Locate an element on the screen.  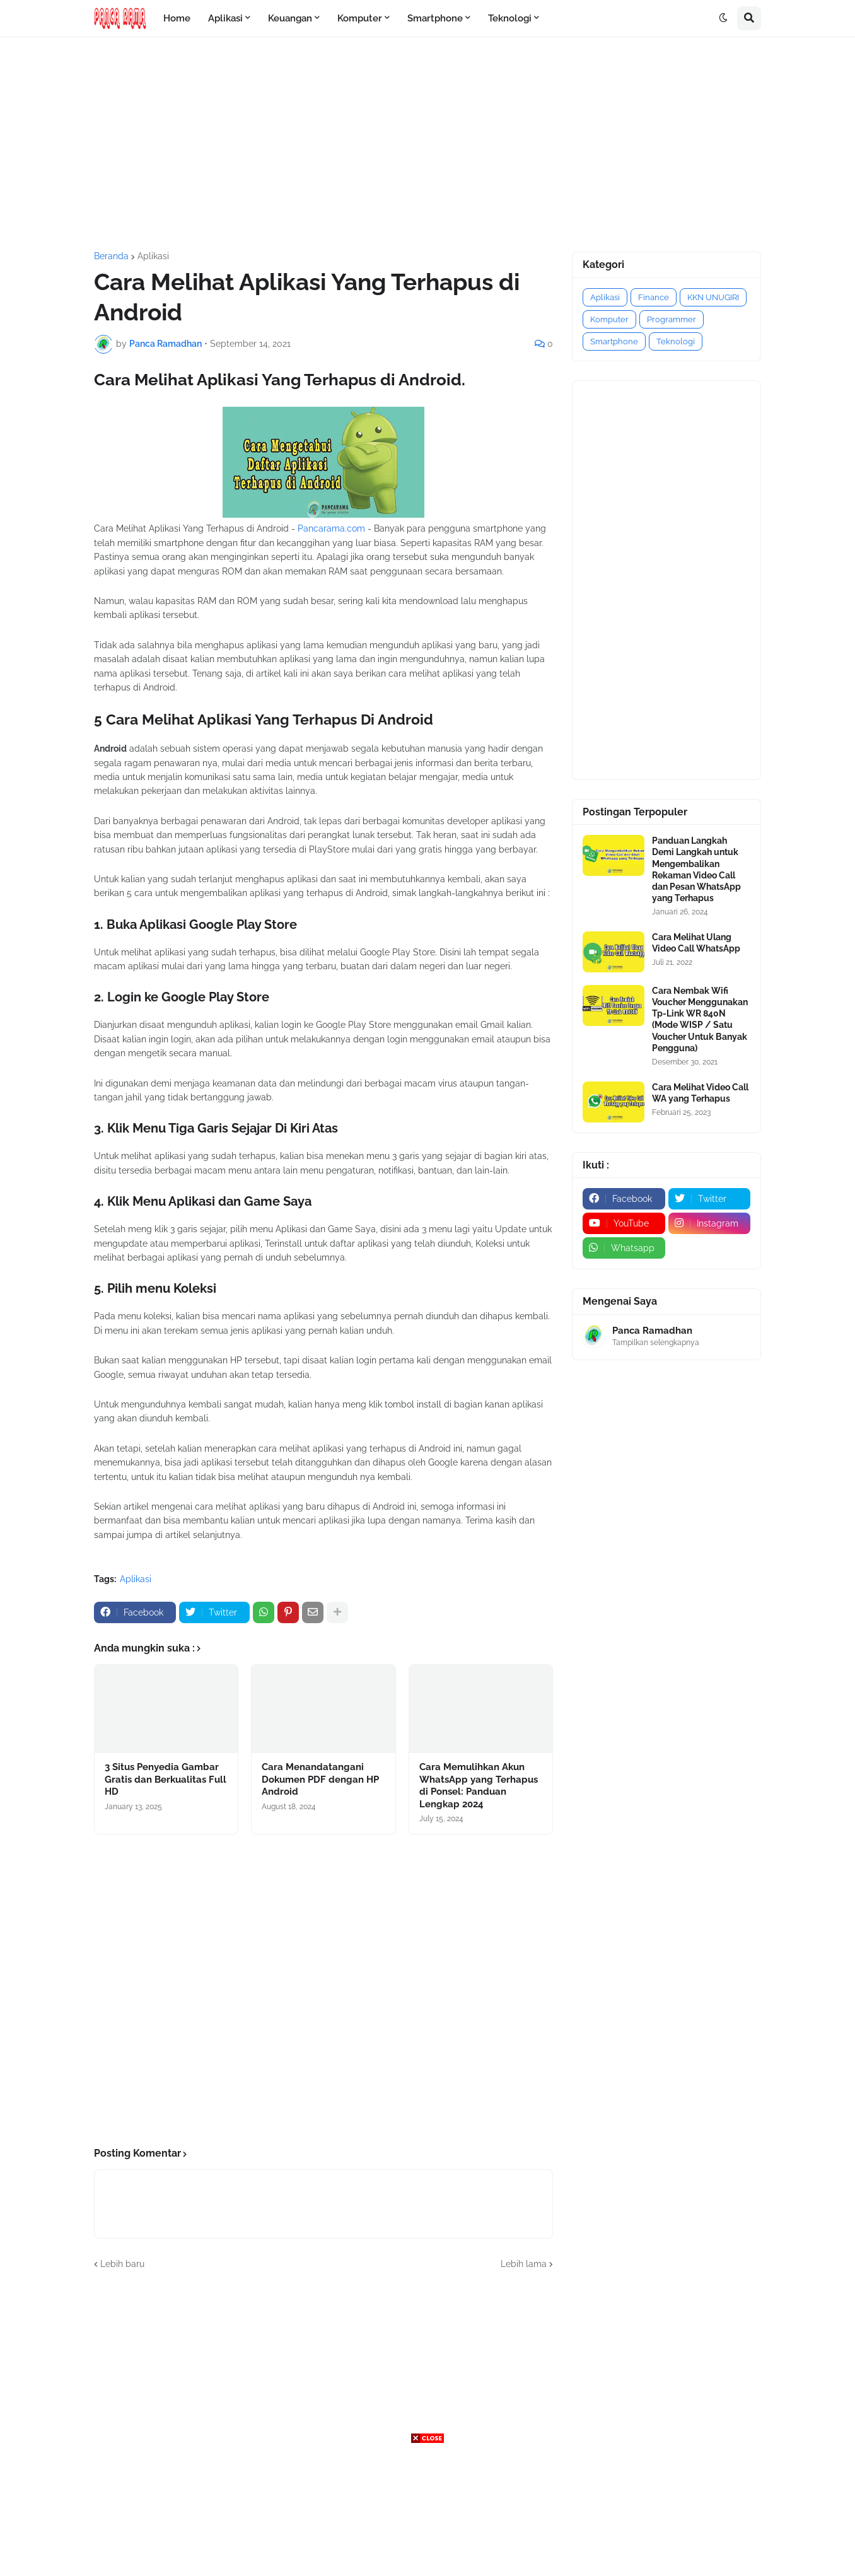
Beranda is located at coordinates (111, 256).